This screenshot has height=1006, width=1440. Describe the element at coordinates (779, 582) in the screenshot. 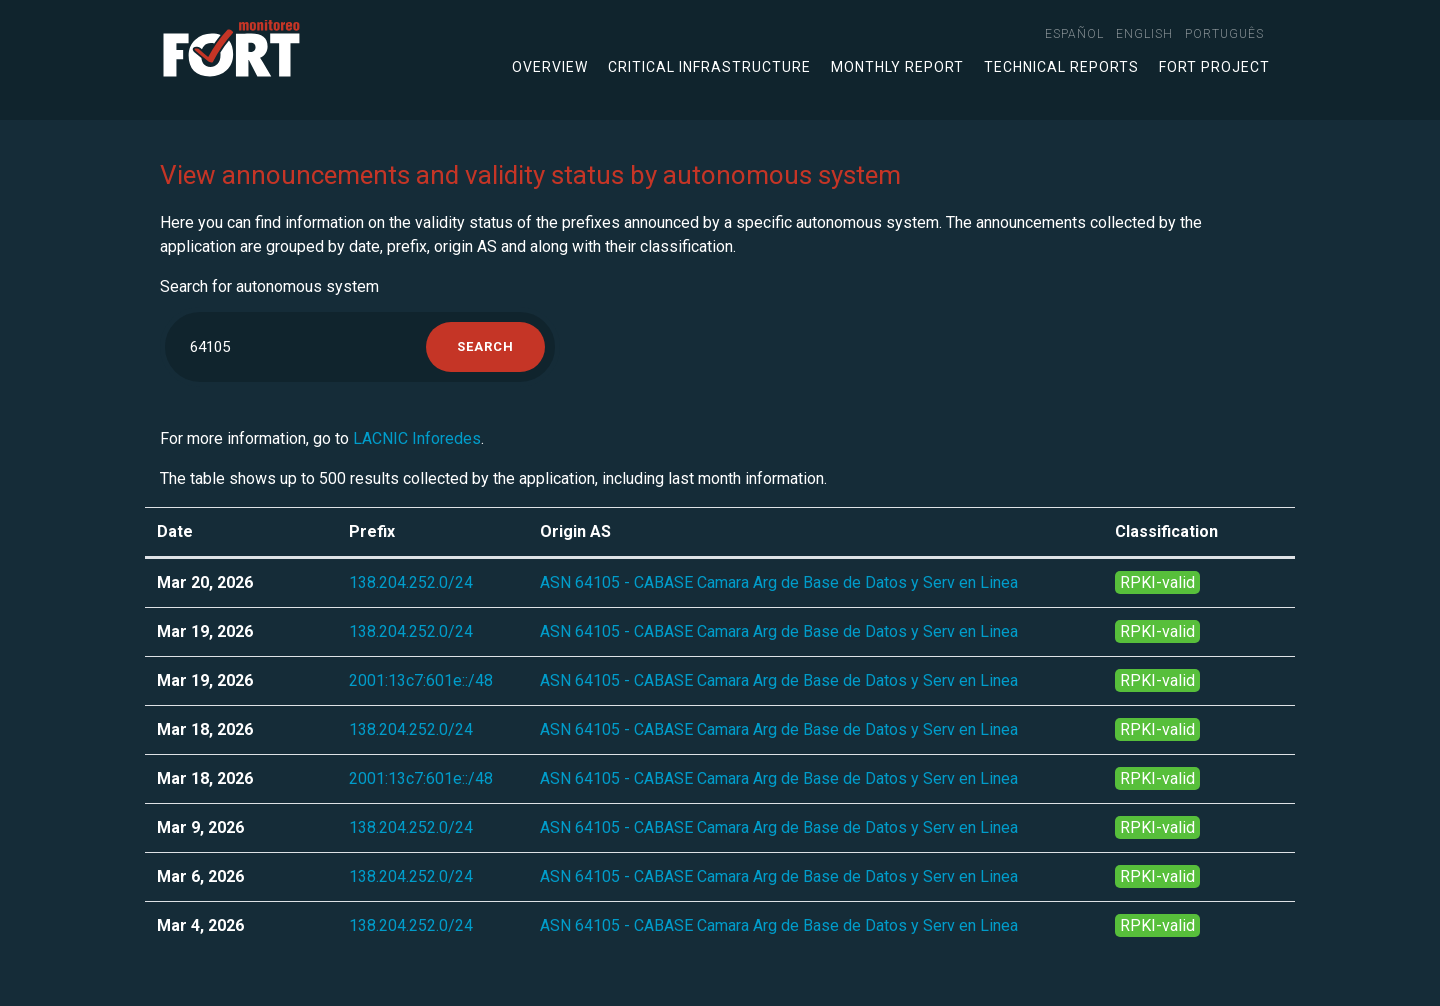

I see `ASN 64105 - CABASE Camara Arg de Base de Datos y Serv en Linea` at that location.